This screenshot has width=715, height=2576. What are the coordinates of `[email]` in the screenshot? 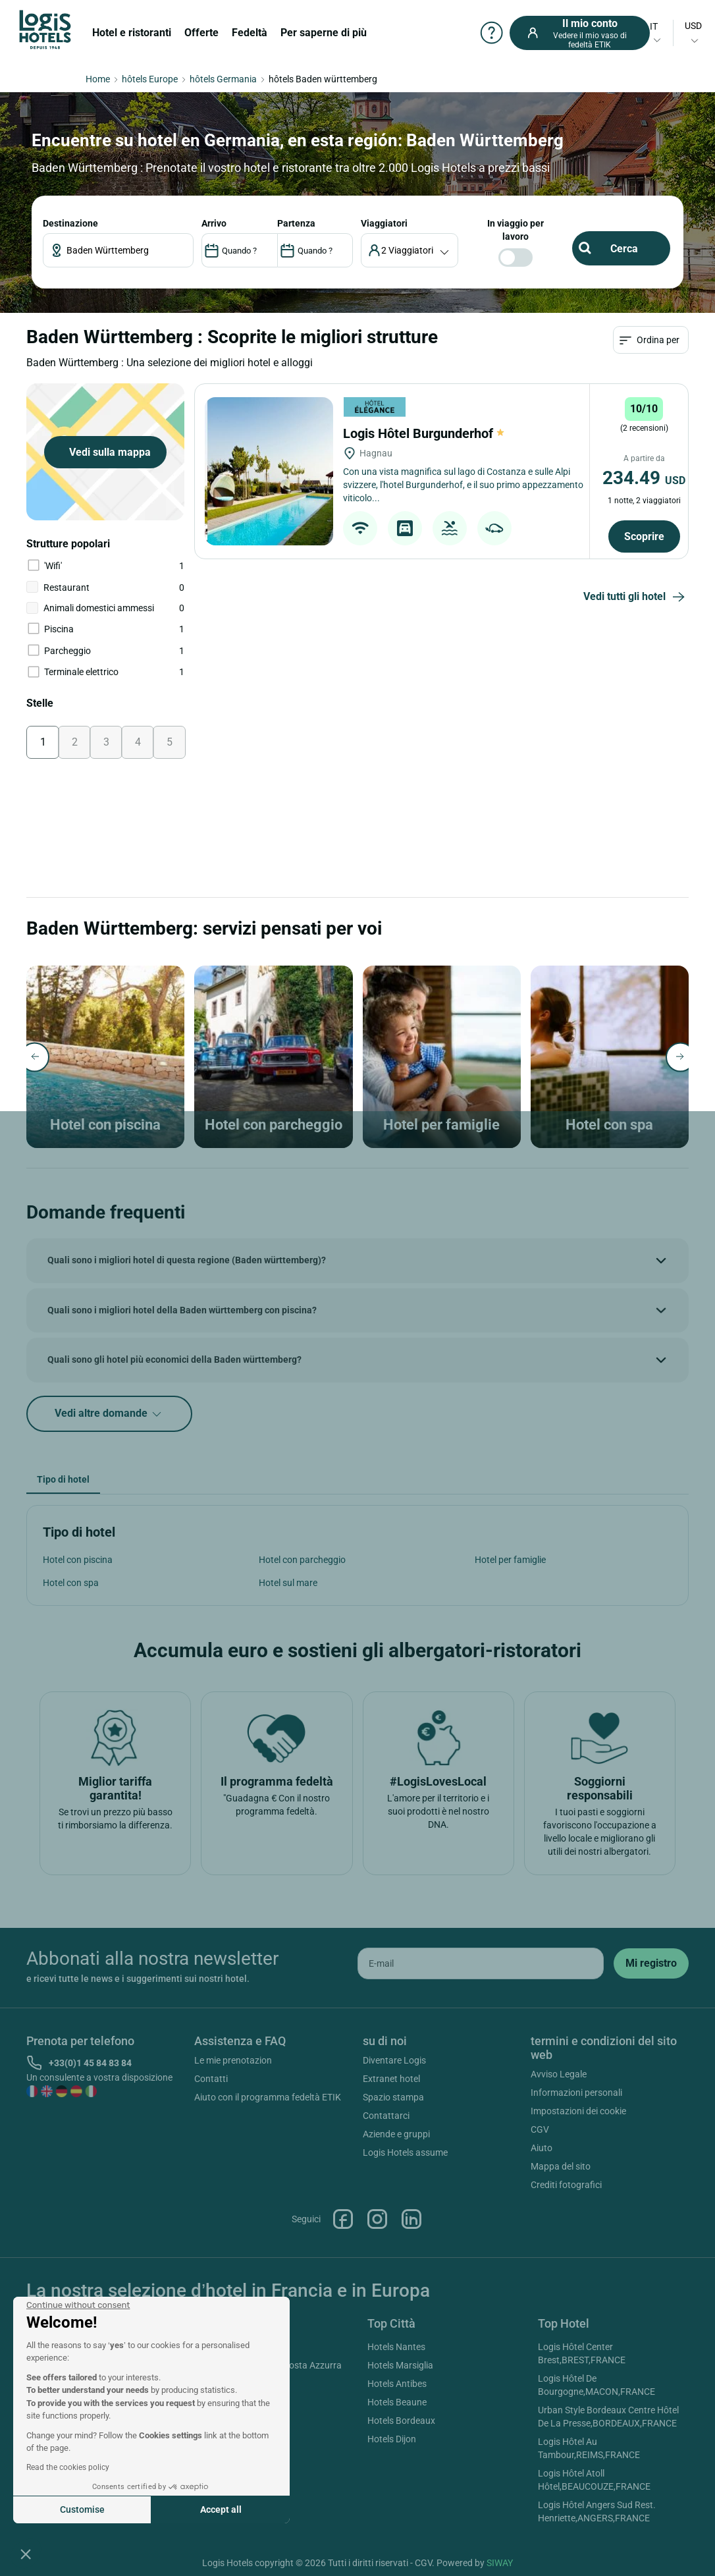 It's located at (481, 1963).